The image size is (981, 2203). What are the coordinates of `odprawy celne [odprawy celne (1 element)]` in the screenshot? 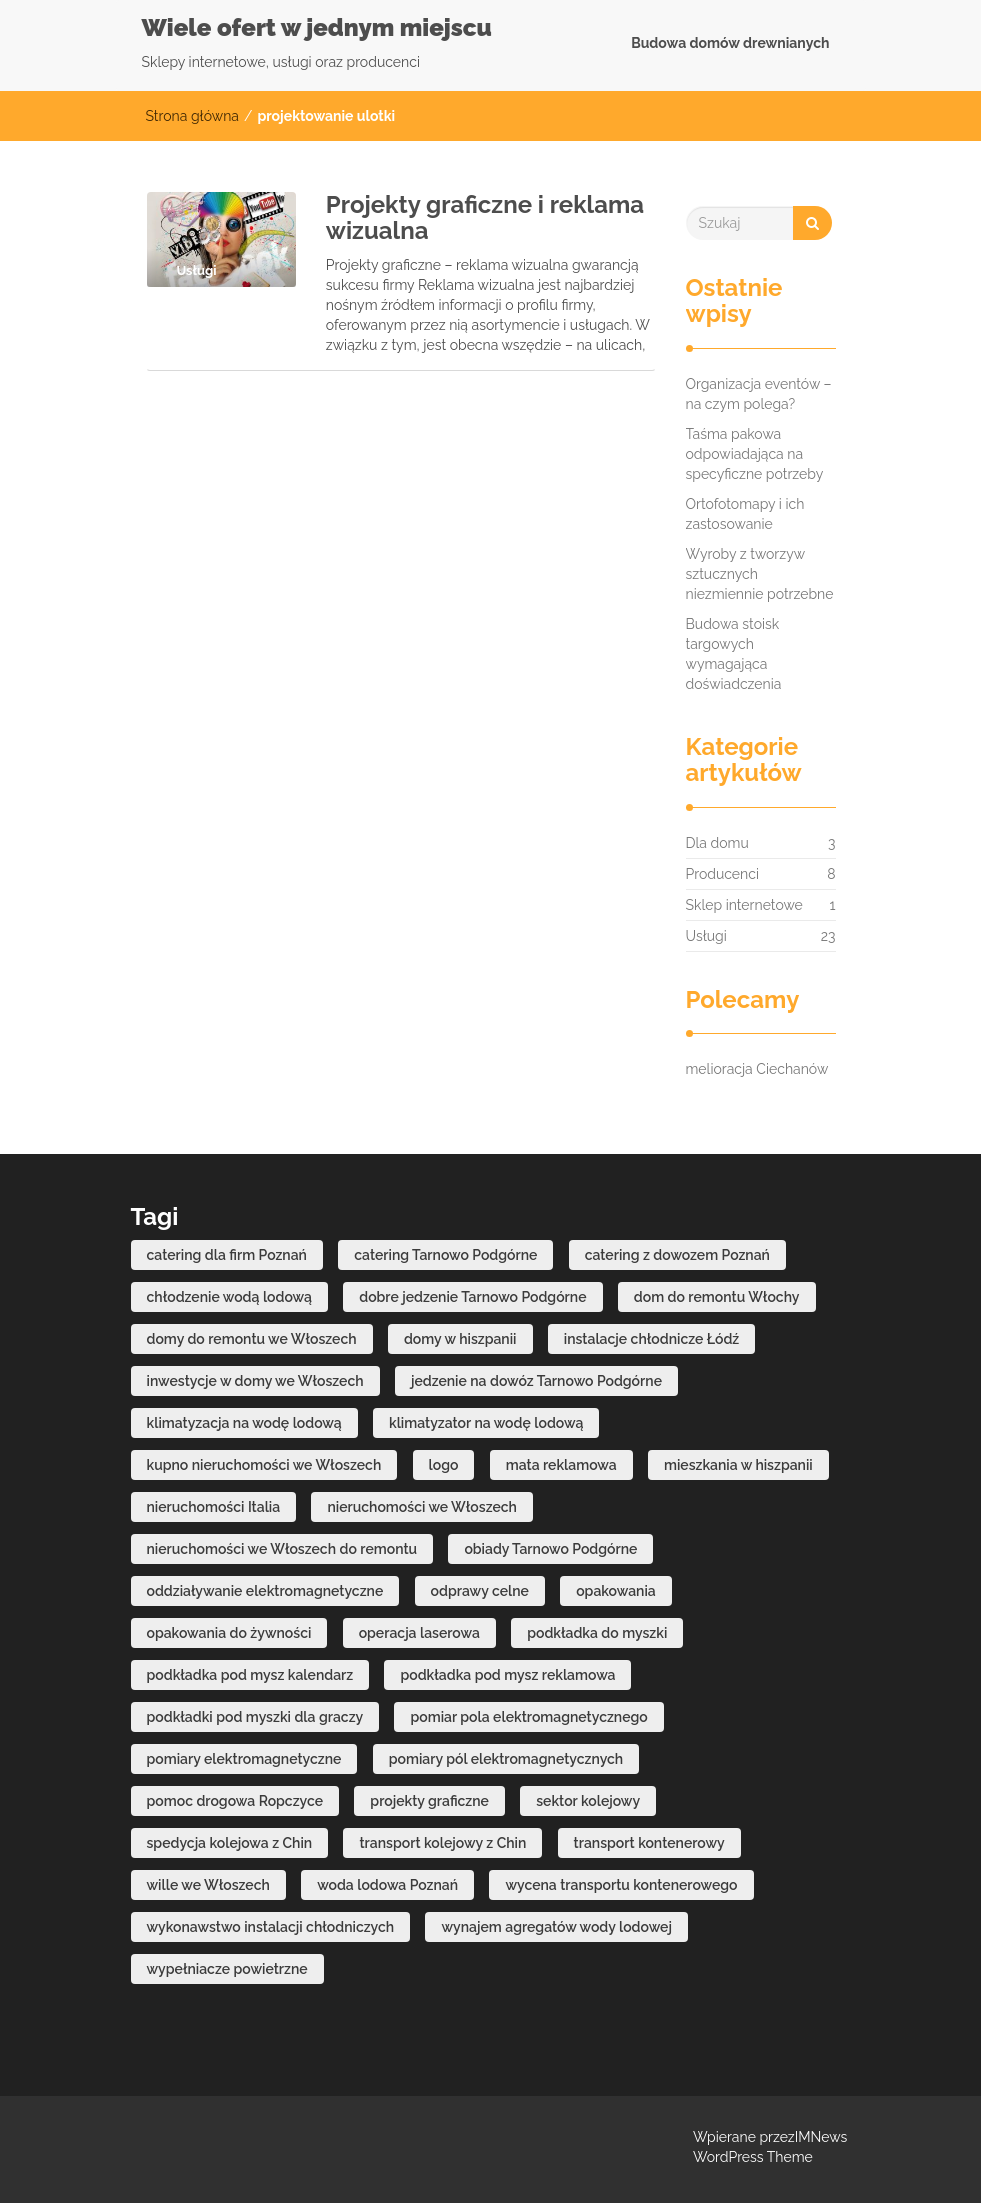 It's located at (480, 1591).